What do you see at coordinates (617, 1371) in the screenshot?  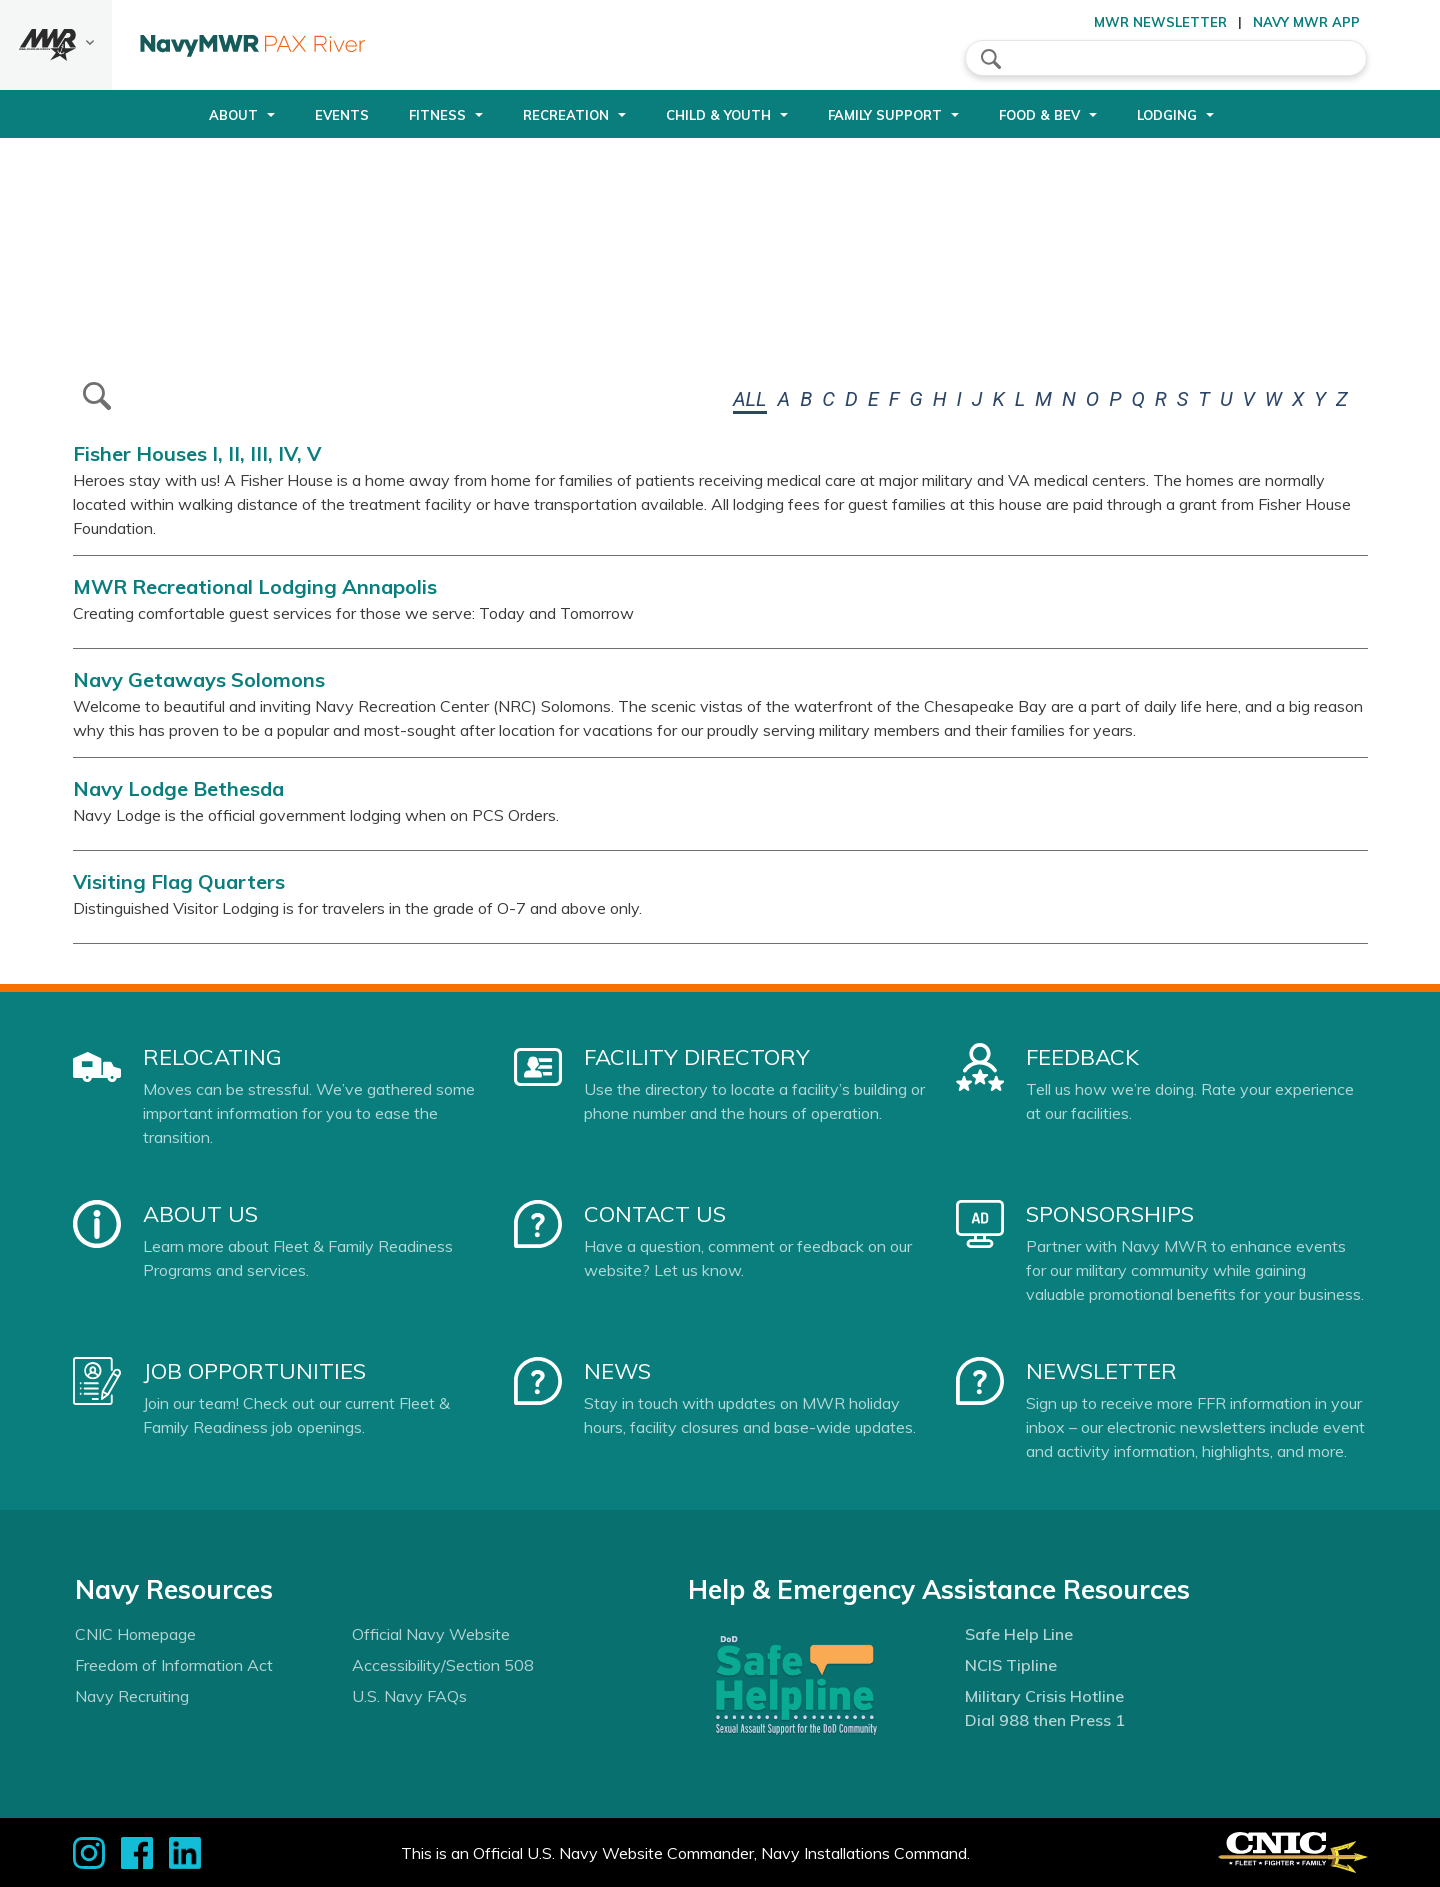 I see `News` at bounding box center [617, 1371].